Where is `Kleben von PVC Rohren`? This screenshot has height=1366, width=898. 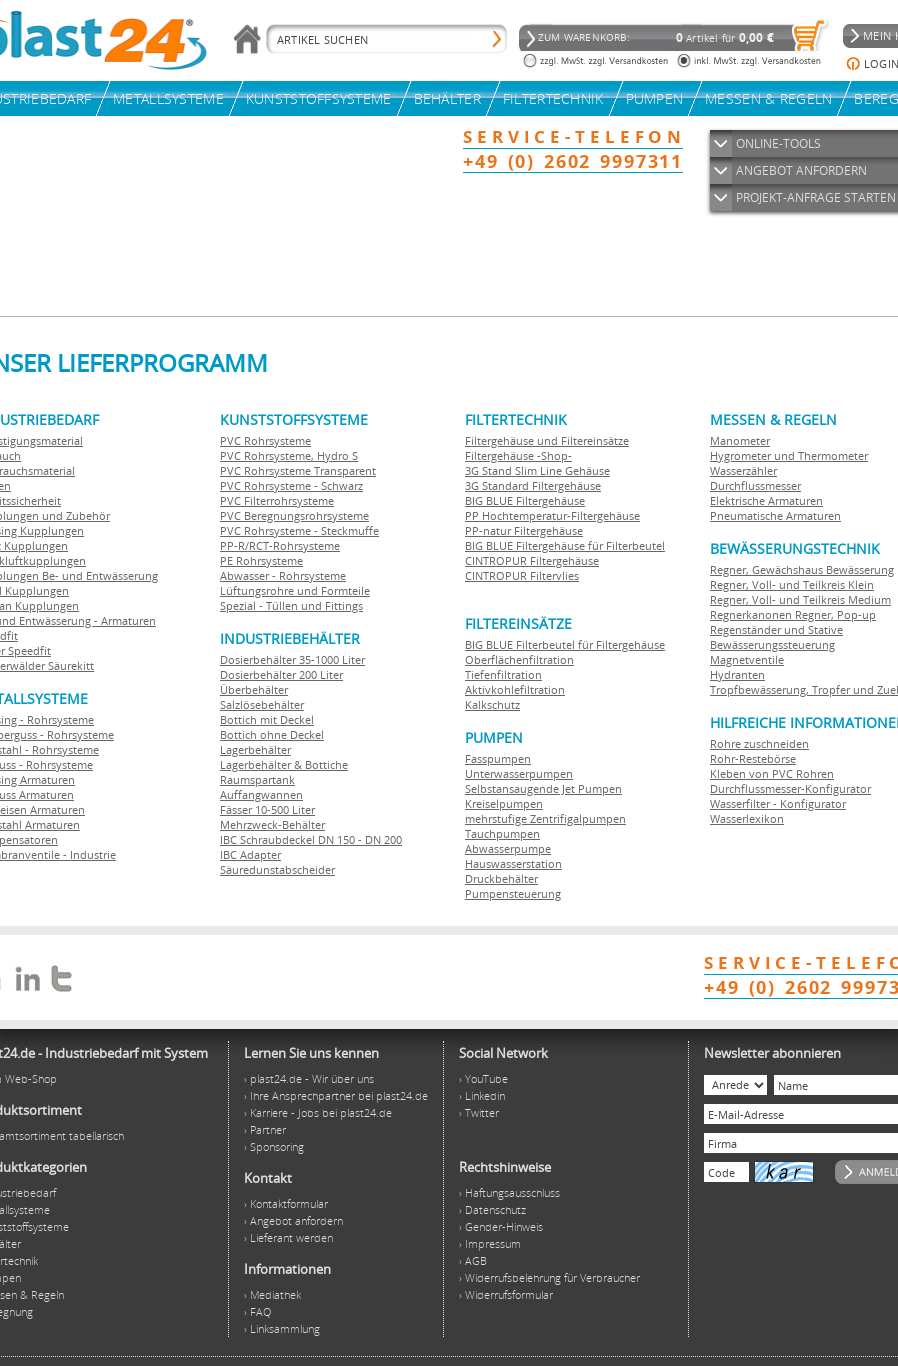
Kleben von PVC Rohren is located at coordinates (772, 773).